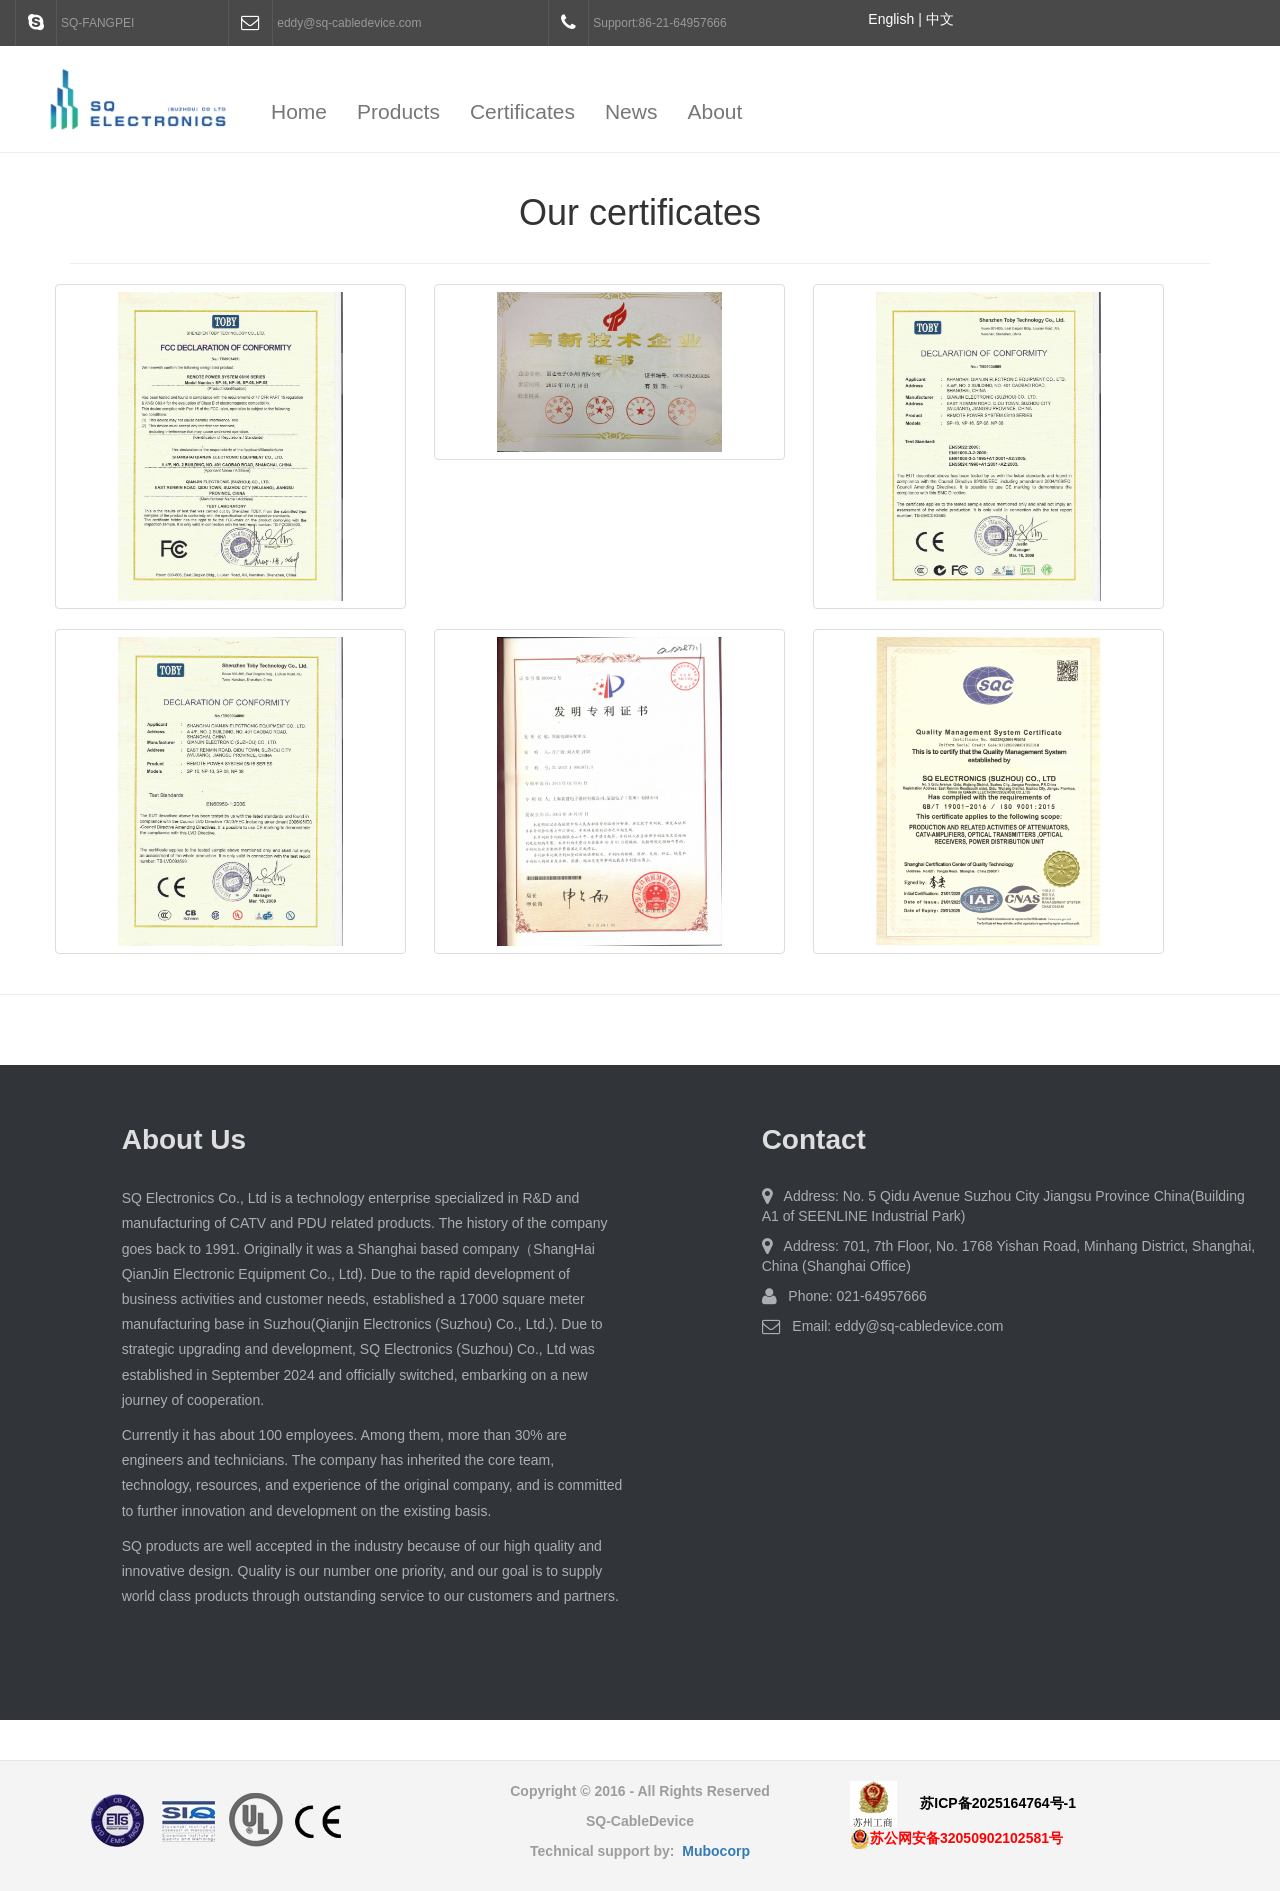 The width and height of the screenshot is (1280, 1891). Describe the element at coordinates (940, 19) in the screenshot. I see `中文` at that location.